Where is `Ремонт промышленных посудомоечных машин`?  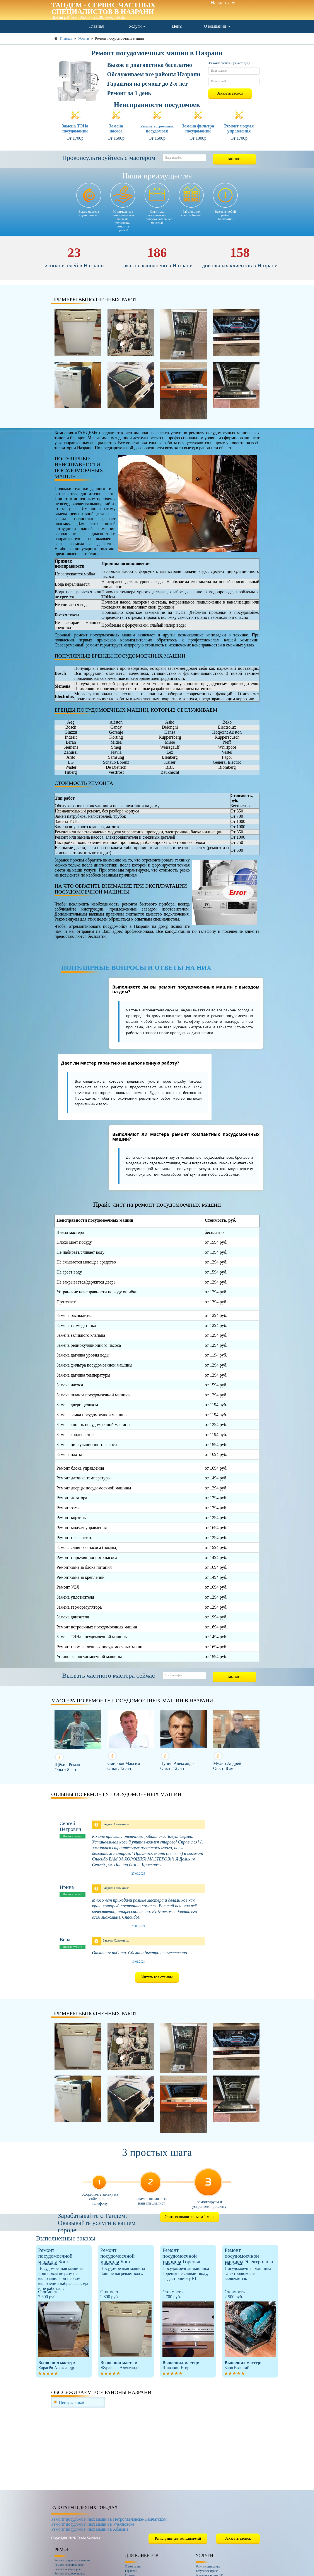 Ремонт промышленных посудомоечных машин is located at coordinates (100, 1646).